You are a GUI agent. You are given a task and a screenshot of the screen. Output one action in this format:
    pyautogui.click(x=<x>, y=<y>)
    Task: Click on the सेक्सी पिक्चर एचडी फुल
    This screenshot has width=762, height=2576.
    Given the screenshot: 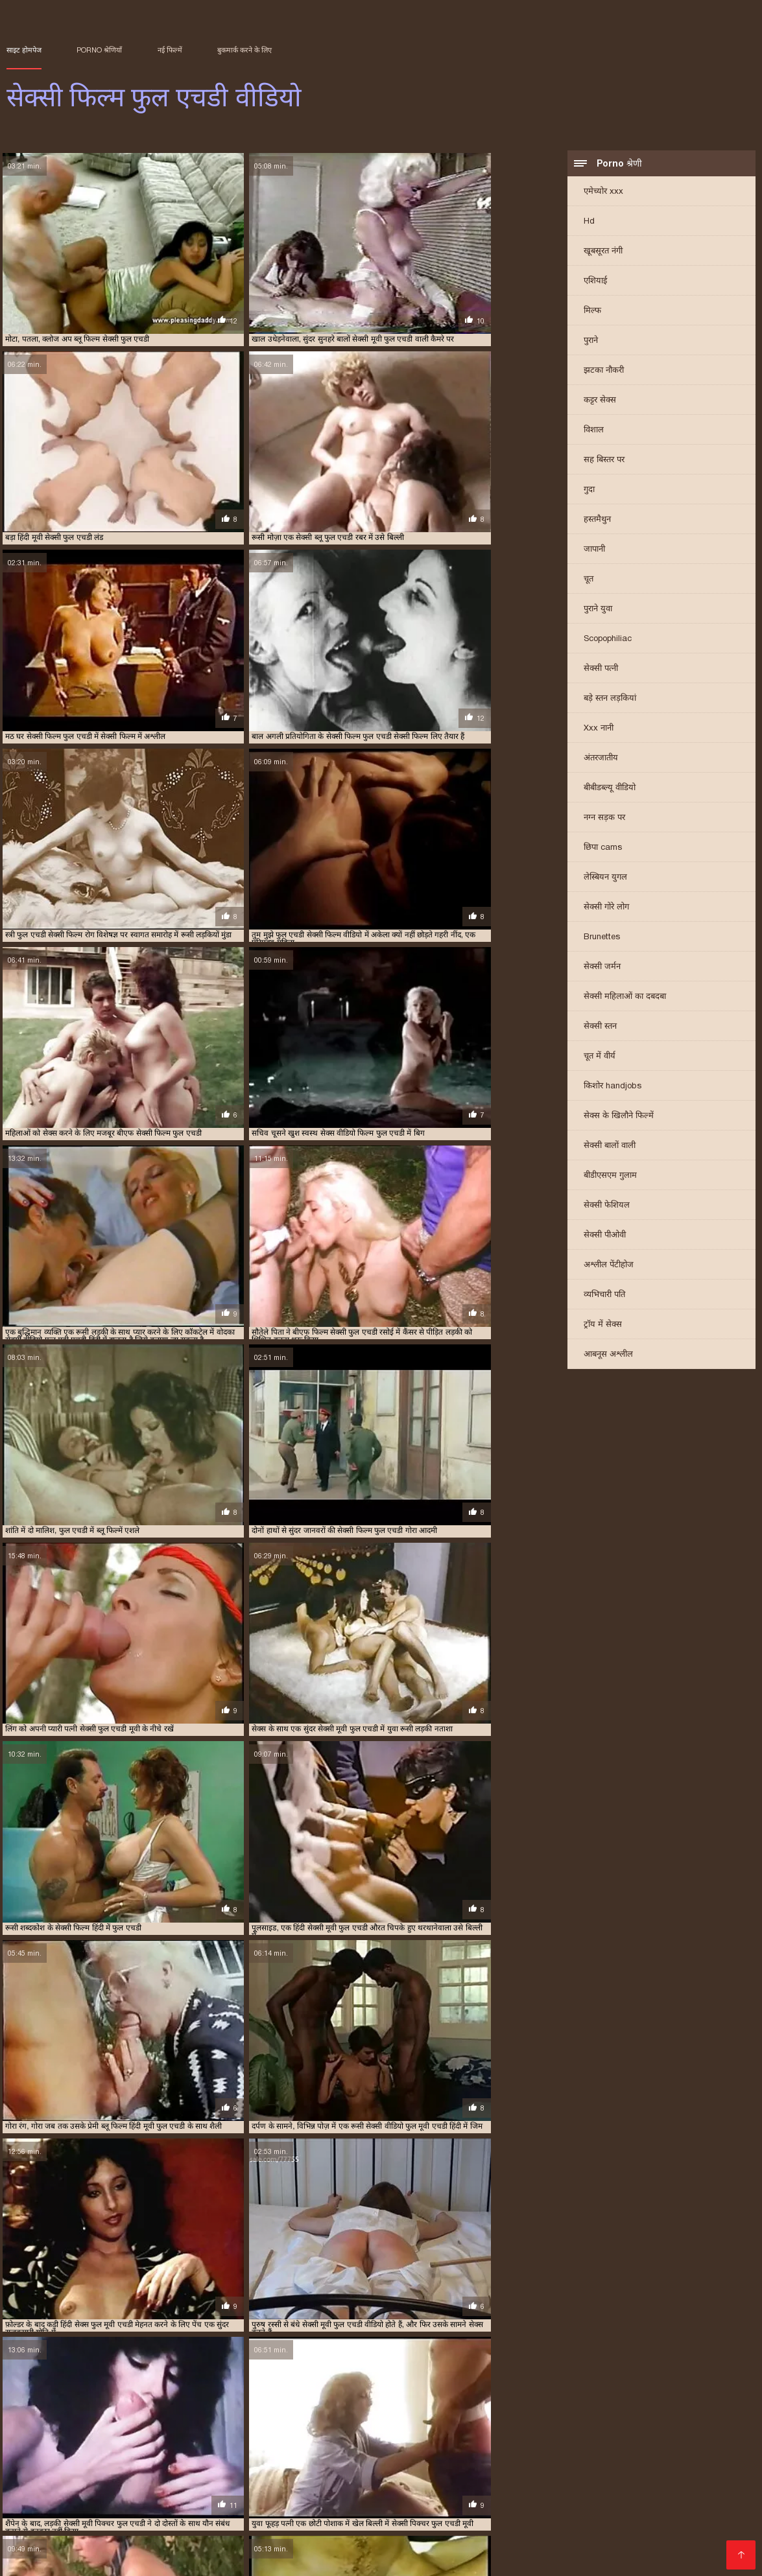 What is the action you would take?
    pyautogui.click(x=508, y=2434)
    